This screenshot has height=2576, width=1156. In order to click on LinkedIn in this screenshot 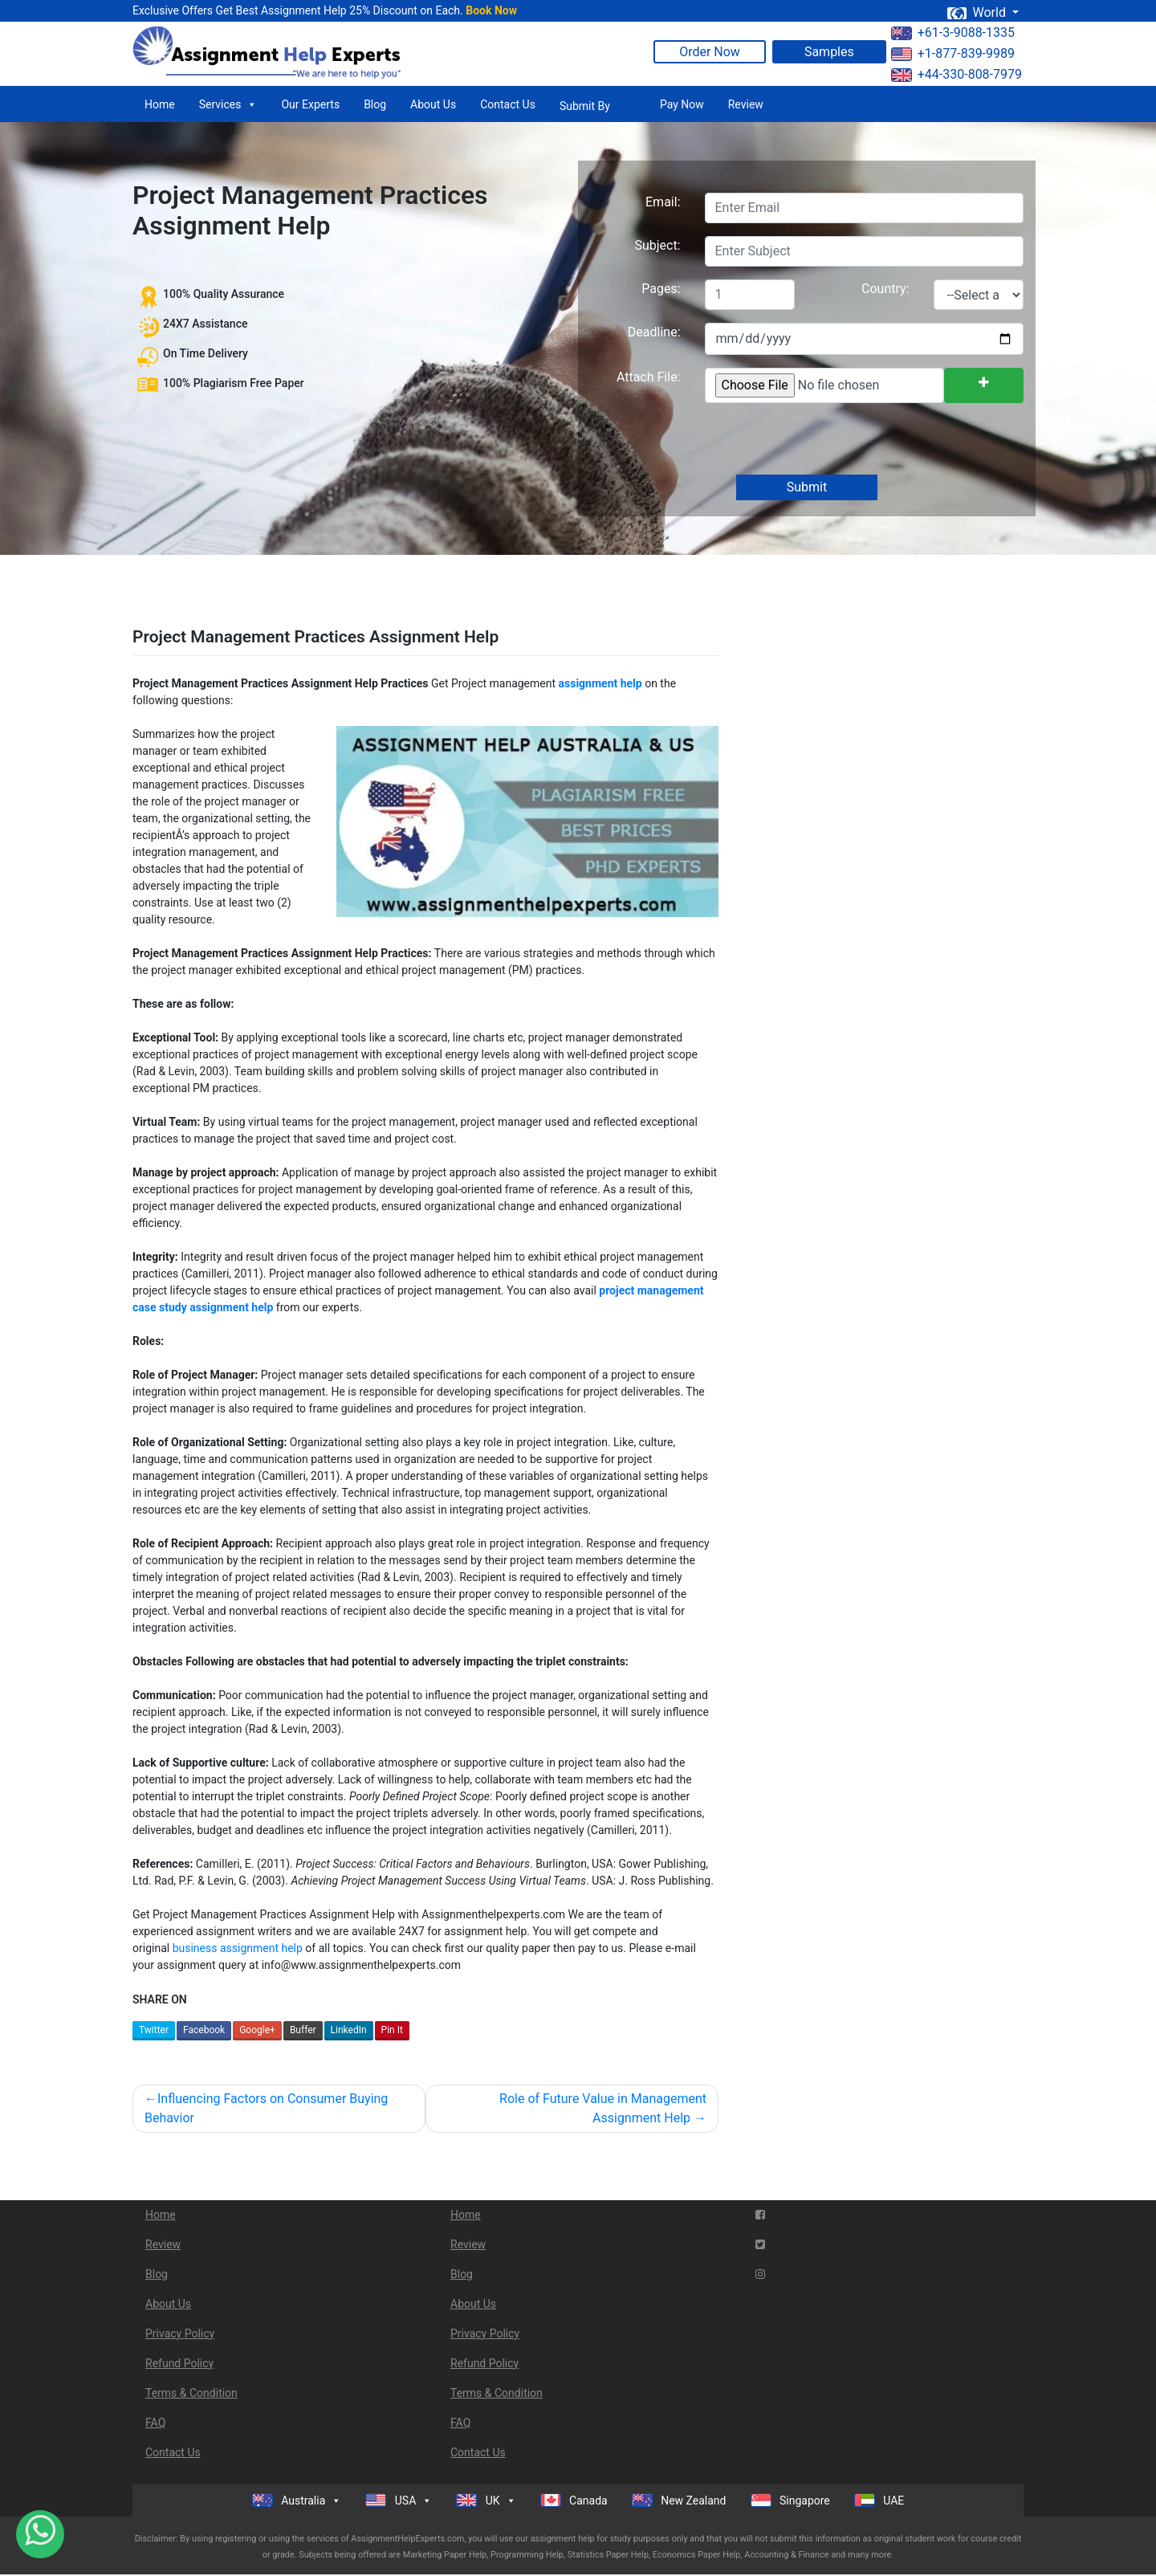, I will do `click(349, 2030)`.